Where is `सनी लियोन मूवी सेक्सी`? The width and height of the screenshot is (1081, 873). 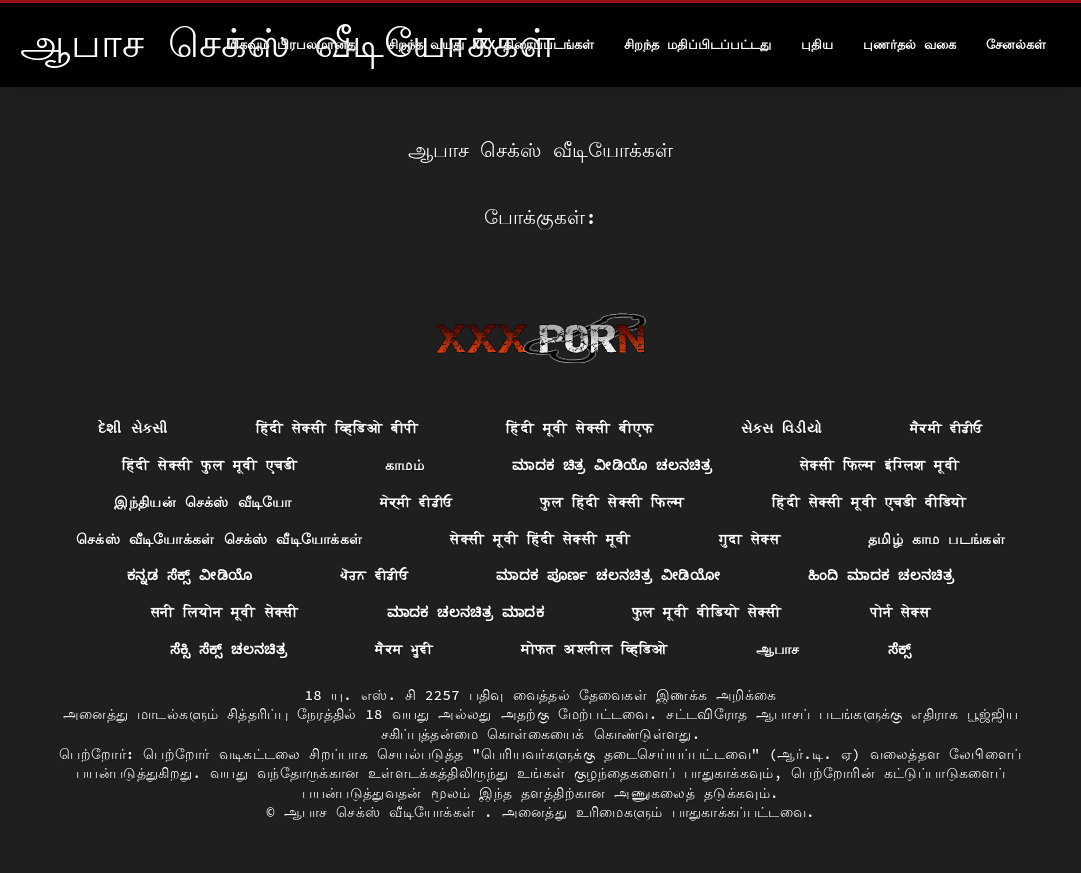
सनी लियोन मूवी सेक्सी is located at coordinates (225, 612).